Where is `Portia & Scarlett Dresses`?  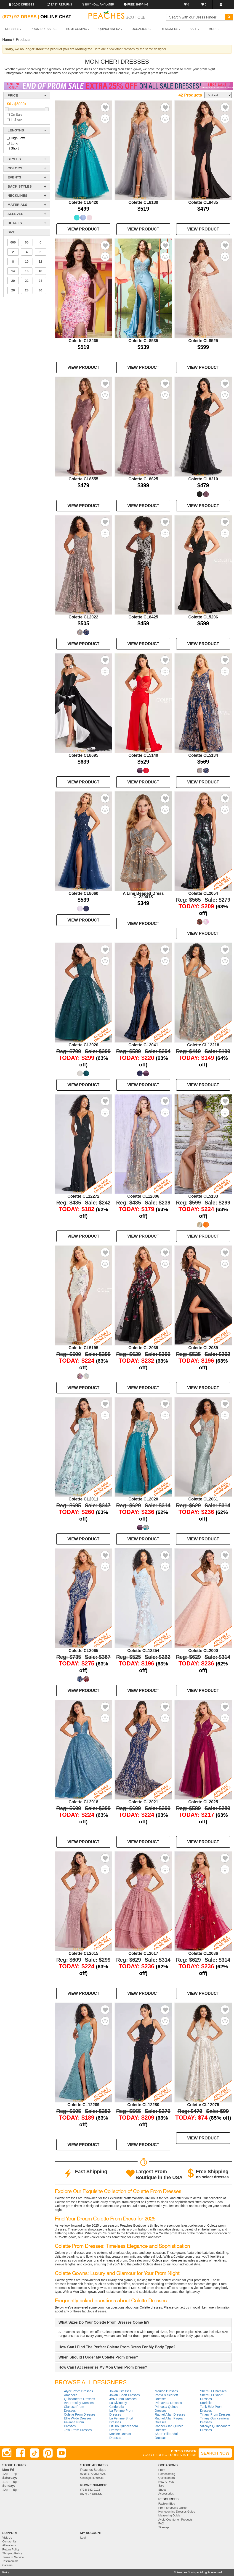
Portia & Scarlett Dresses is located at coordinates (166, 2397).